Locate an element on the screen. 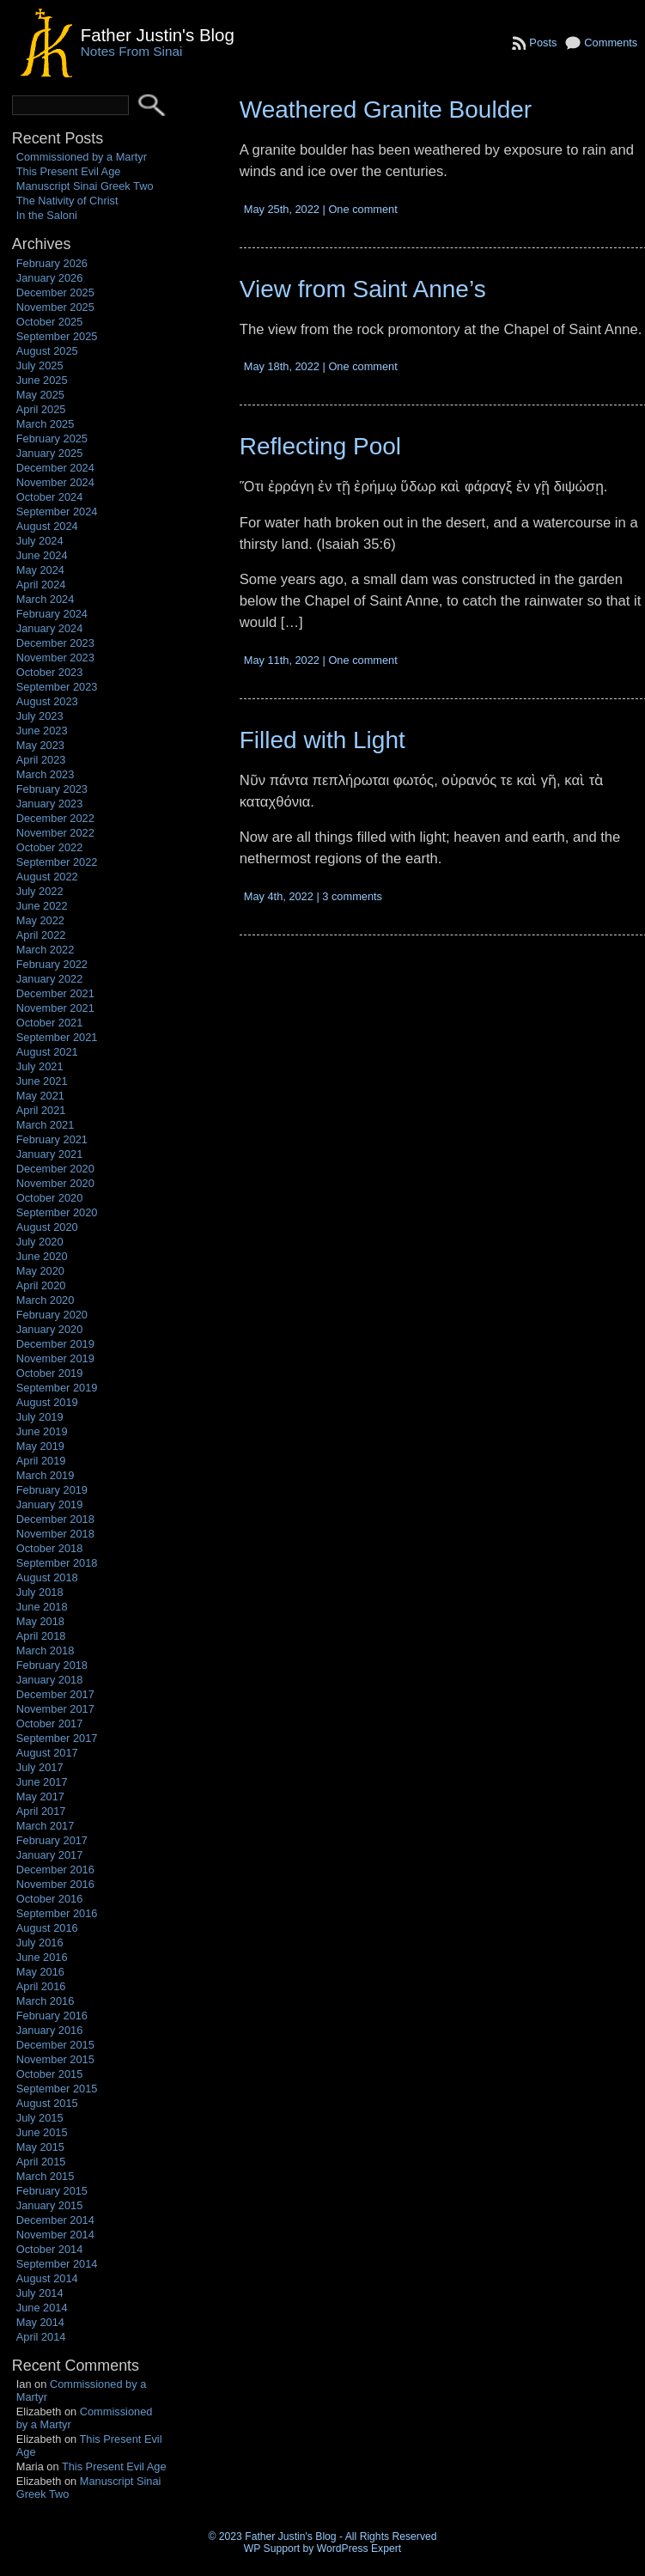 This screenshot has height=2576, width=645. February 2020 is located at coordinates (52, 1314).